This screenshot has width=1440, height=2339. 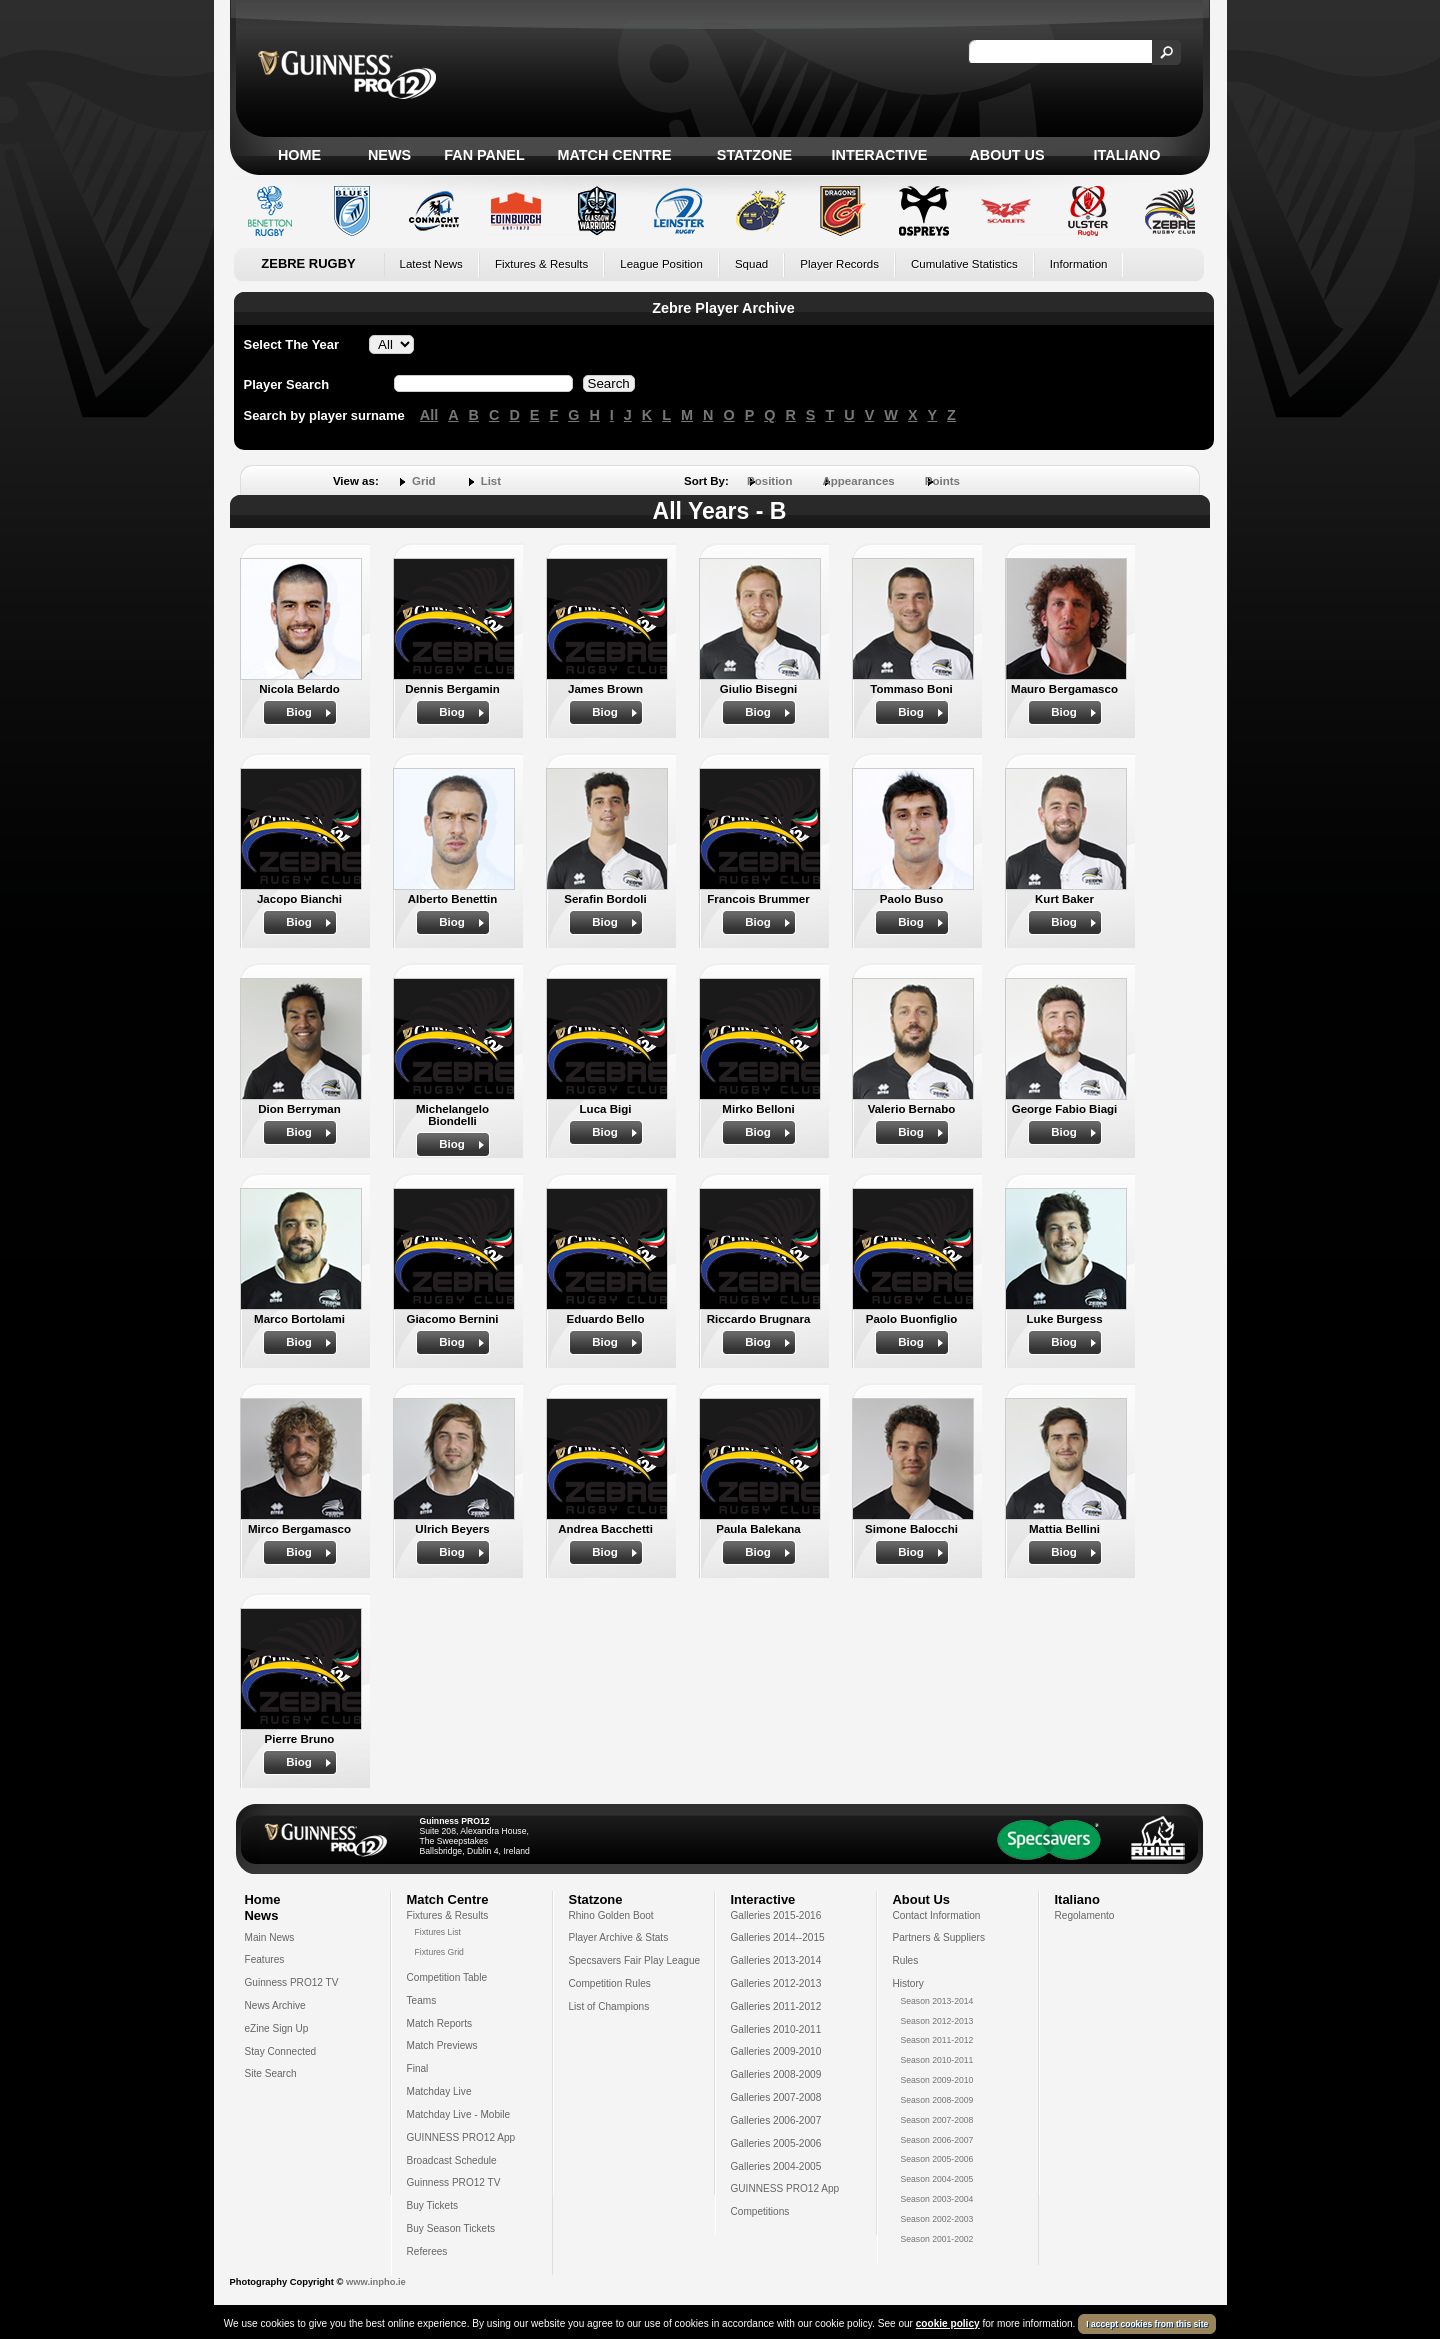 What do you see at coordinates (937, 2159) in the screenshot?
I see `Season 2005-2006` at bounding box center [937, 2159].